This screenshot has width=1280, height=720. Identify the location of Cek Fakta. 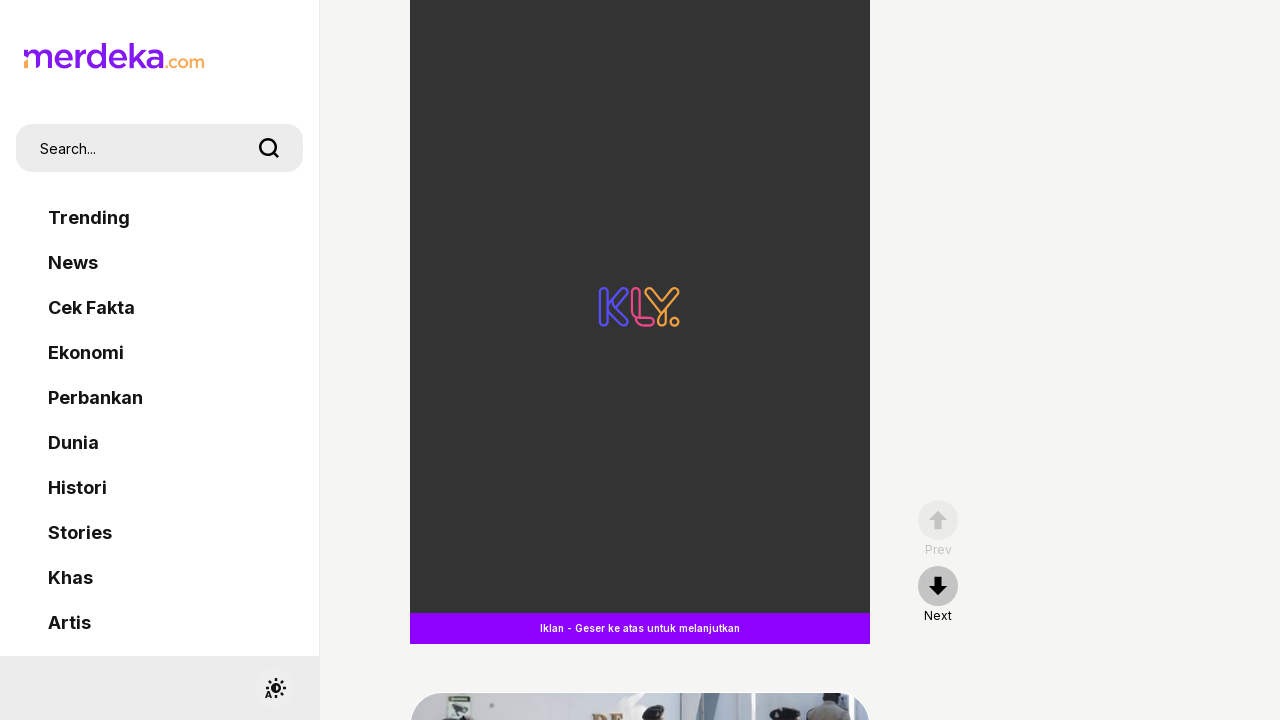
(91, 307).